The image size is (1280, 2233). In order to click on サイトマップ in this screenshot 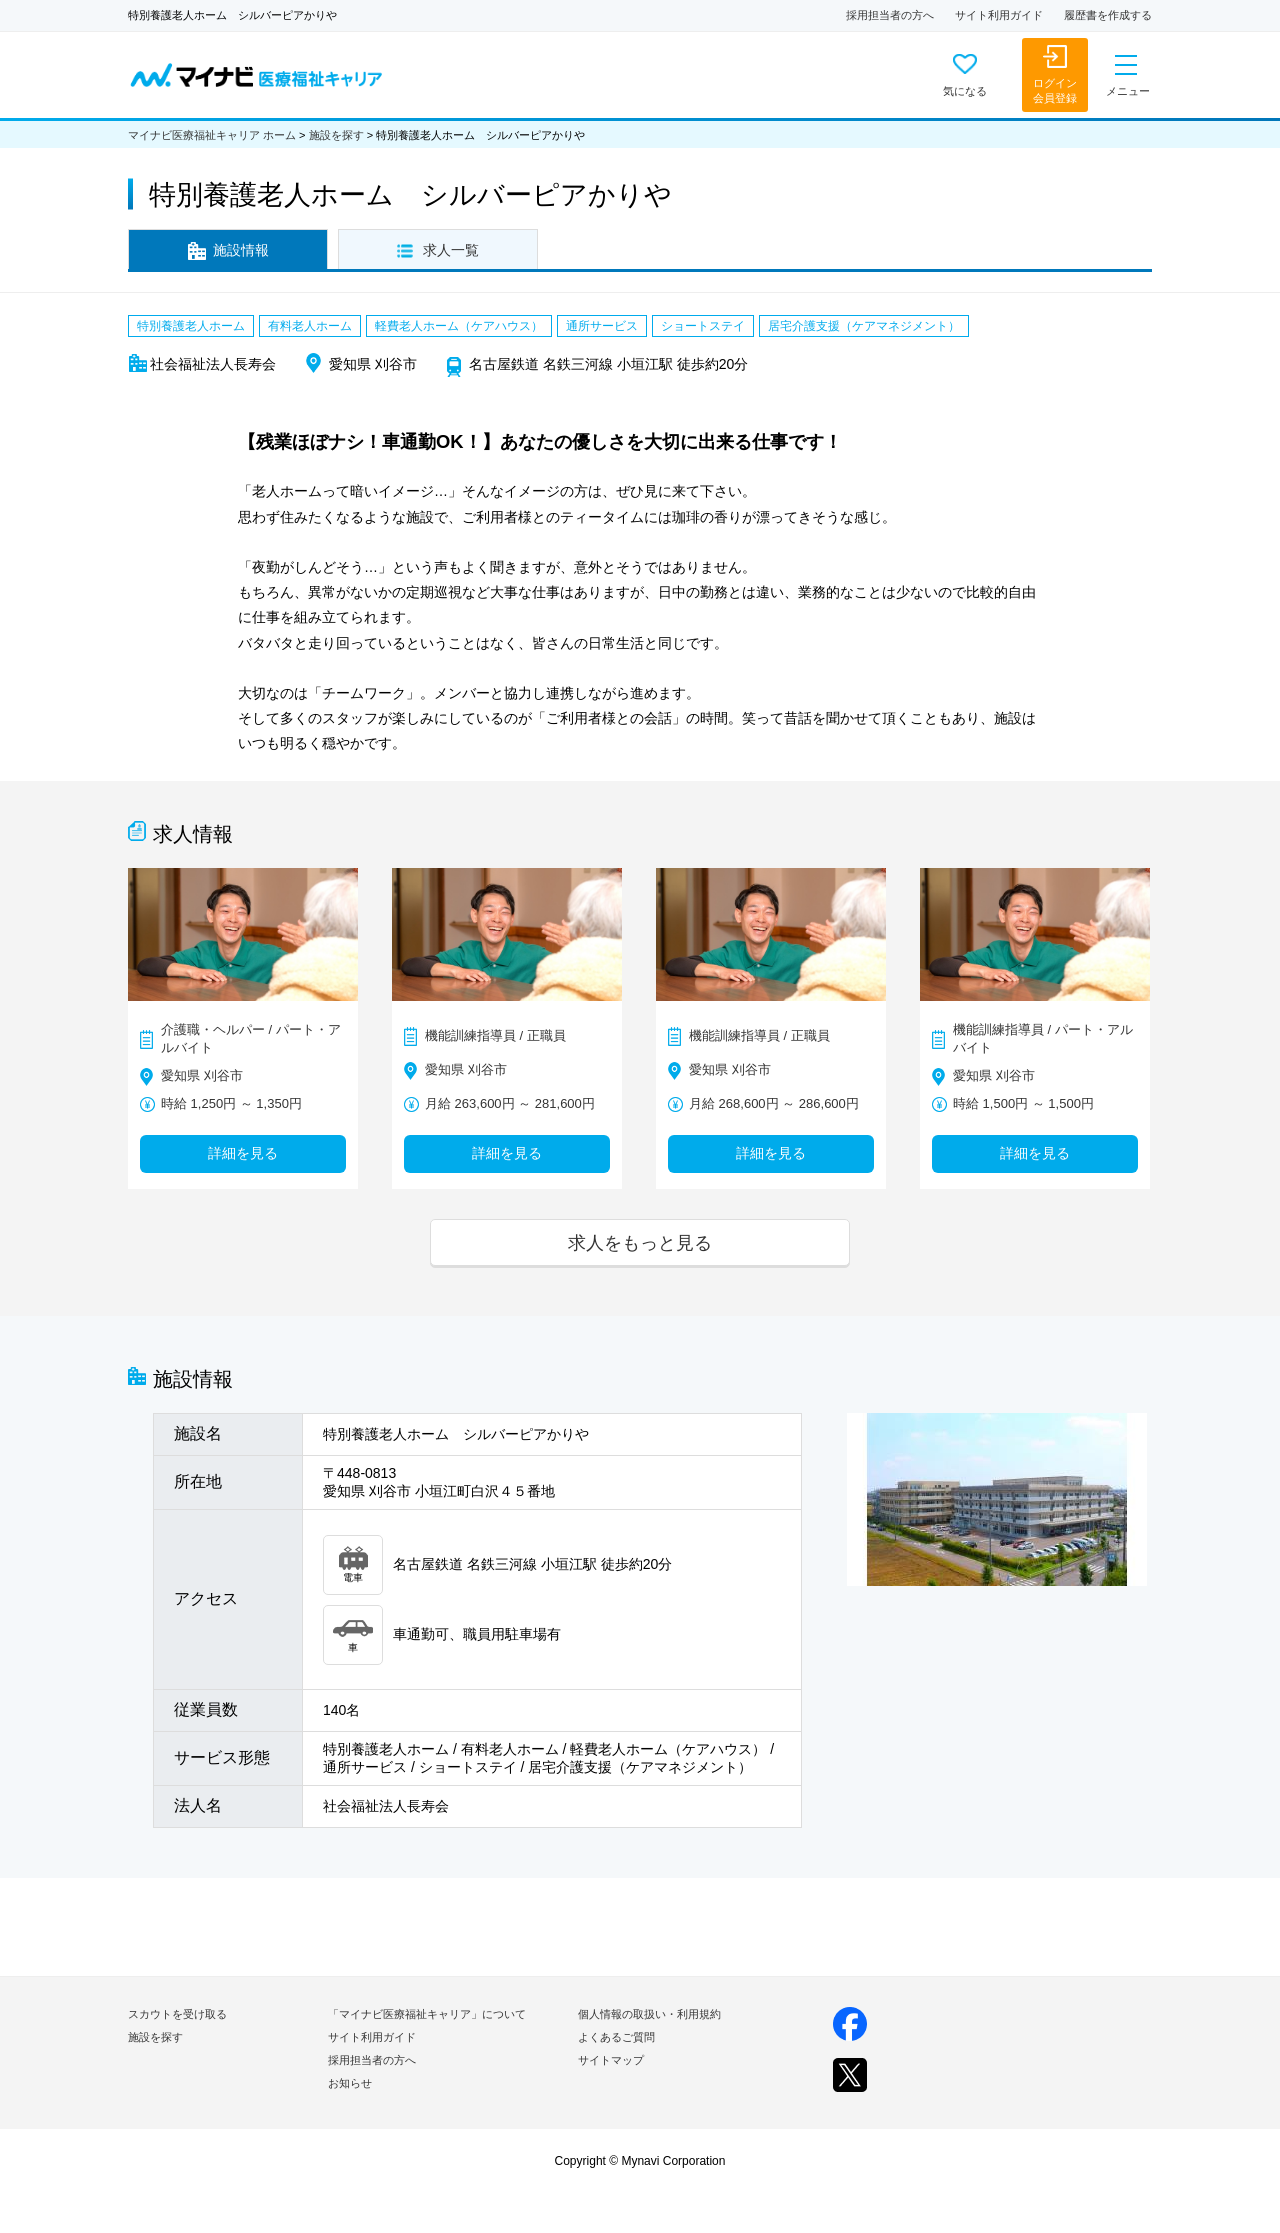, I will do `click(611, 2060)`.